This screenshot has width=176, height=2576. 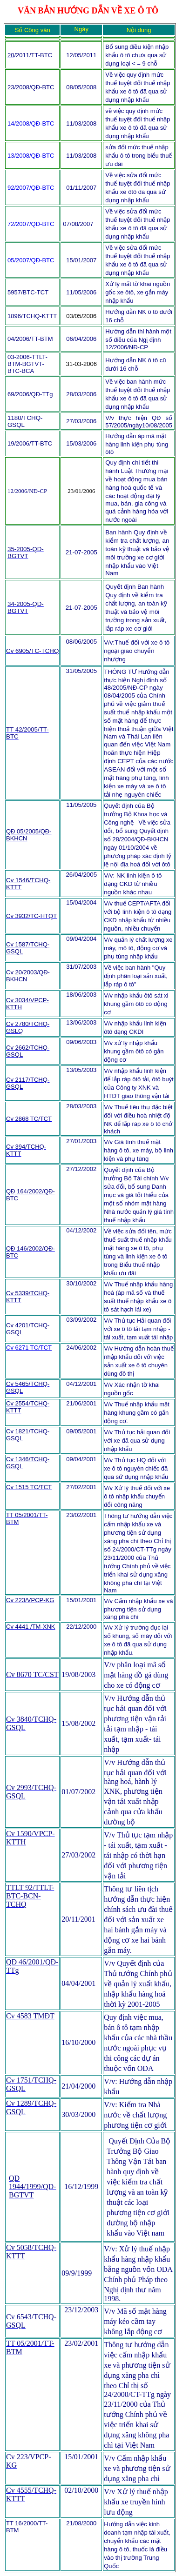 What do you see at coordinates (30, 155) in the screenshot?
I see `13/2008/QĐ-BTC` at bounding box center [30, 155].